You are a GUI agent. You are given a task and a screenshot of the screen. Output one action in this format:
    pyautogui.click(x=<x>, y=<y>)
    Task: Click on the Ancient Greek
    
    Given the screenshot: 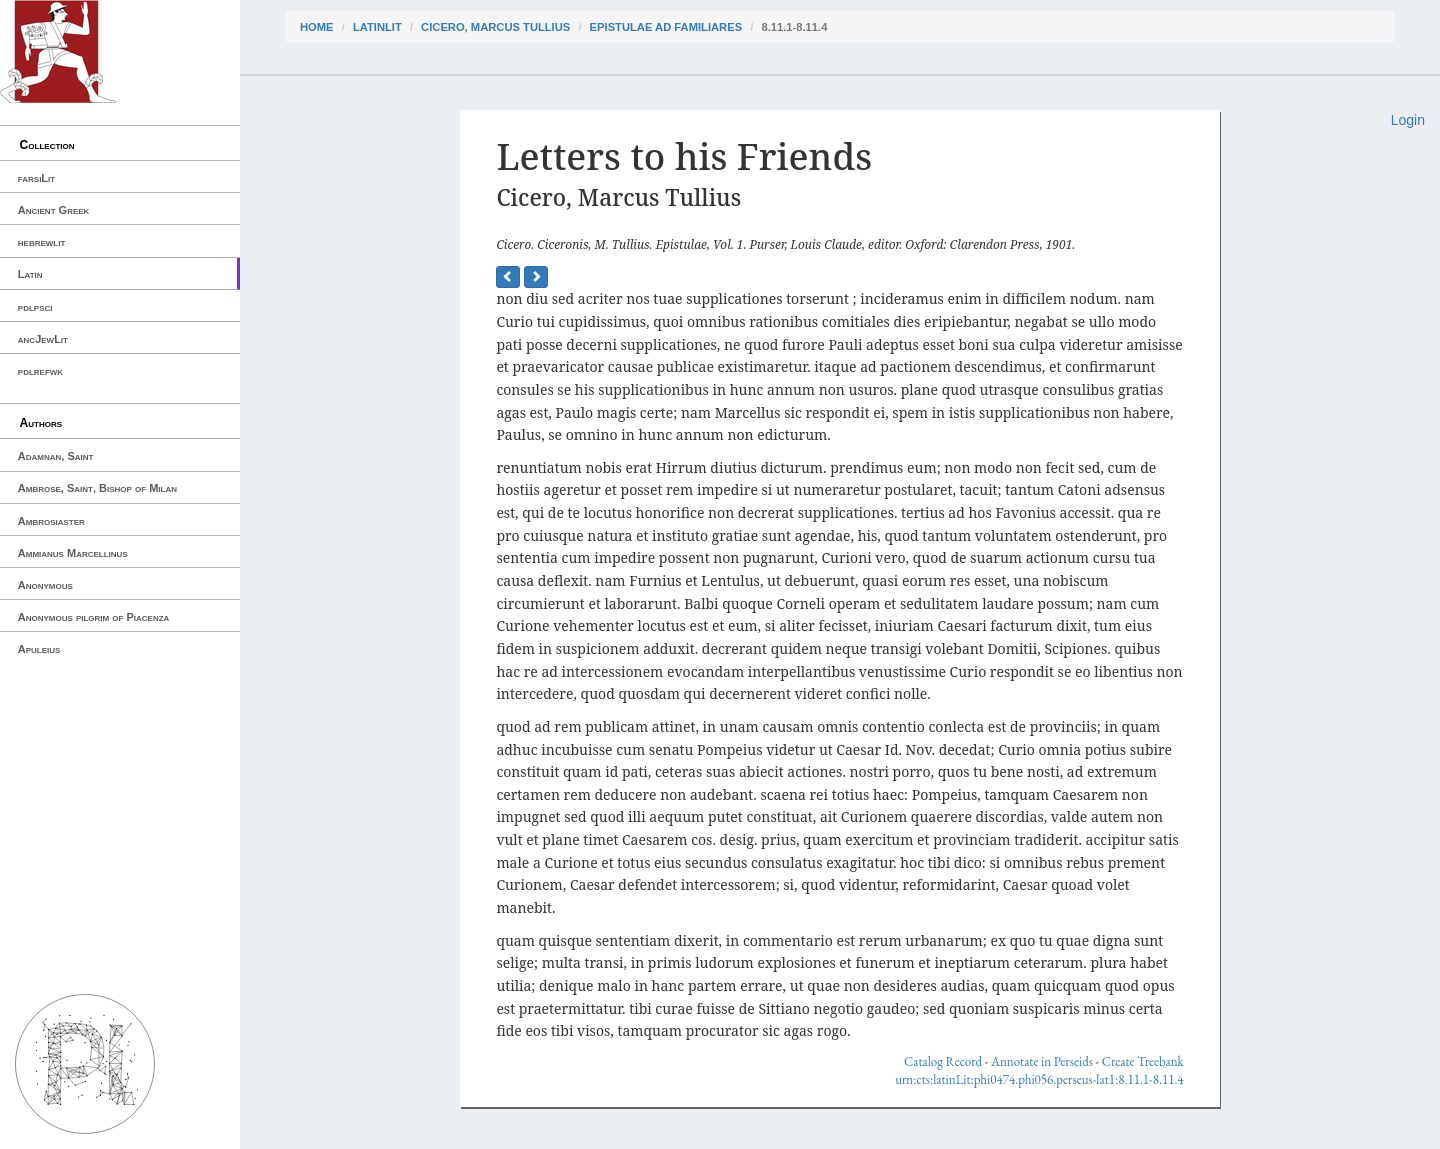 What is the action you would take?
    pyautogui.click(x=54, y=210)
    